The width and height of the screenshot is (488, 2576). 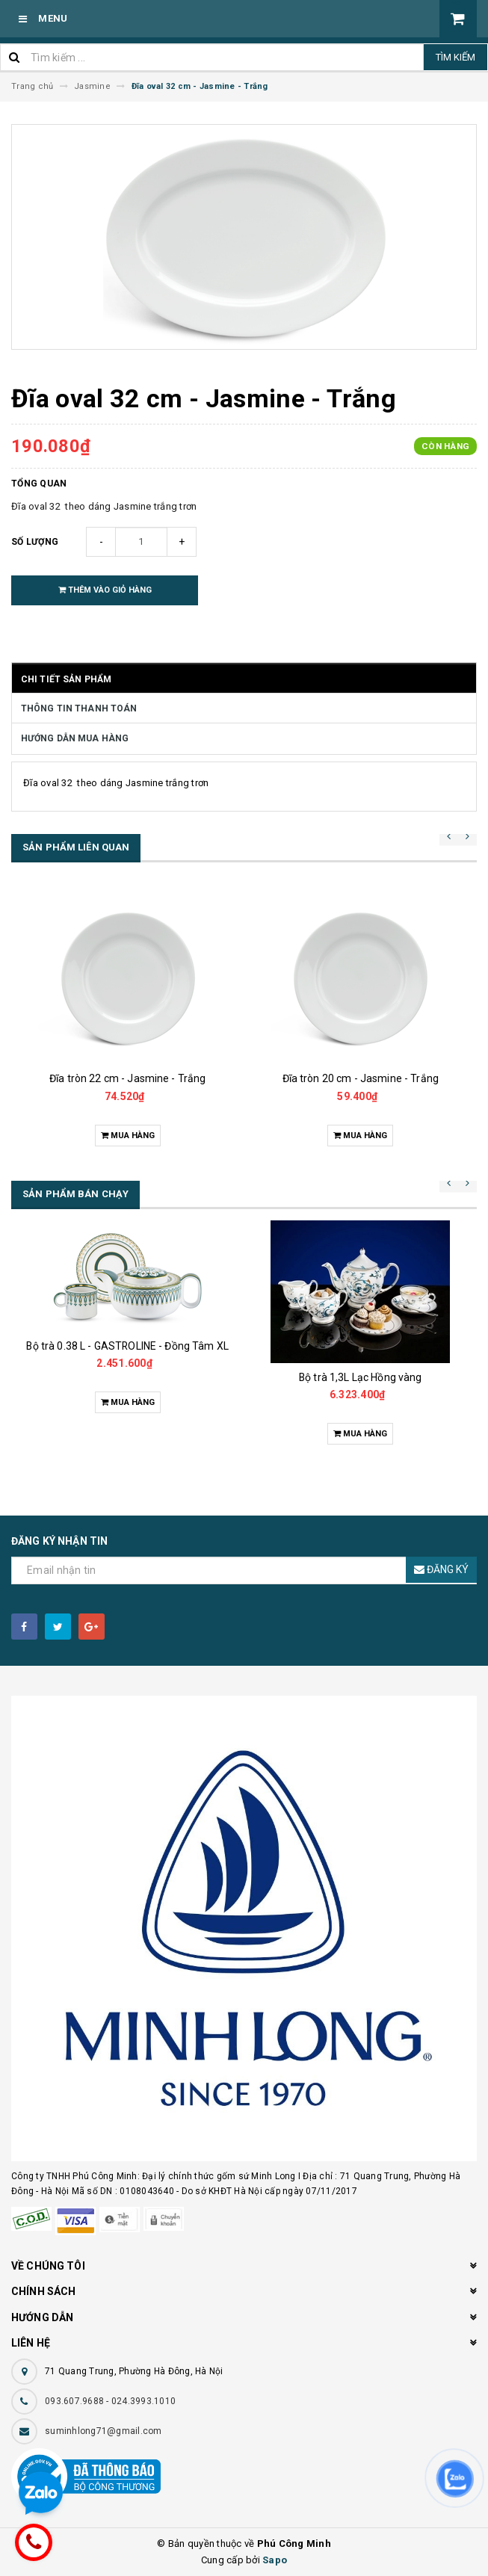 I want to click on Số lượng, so click(x=34, y=542).